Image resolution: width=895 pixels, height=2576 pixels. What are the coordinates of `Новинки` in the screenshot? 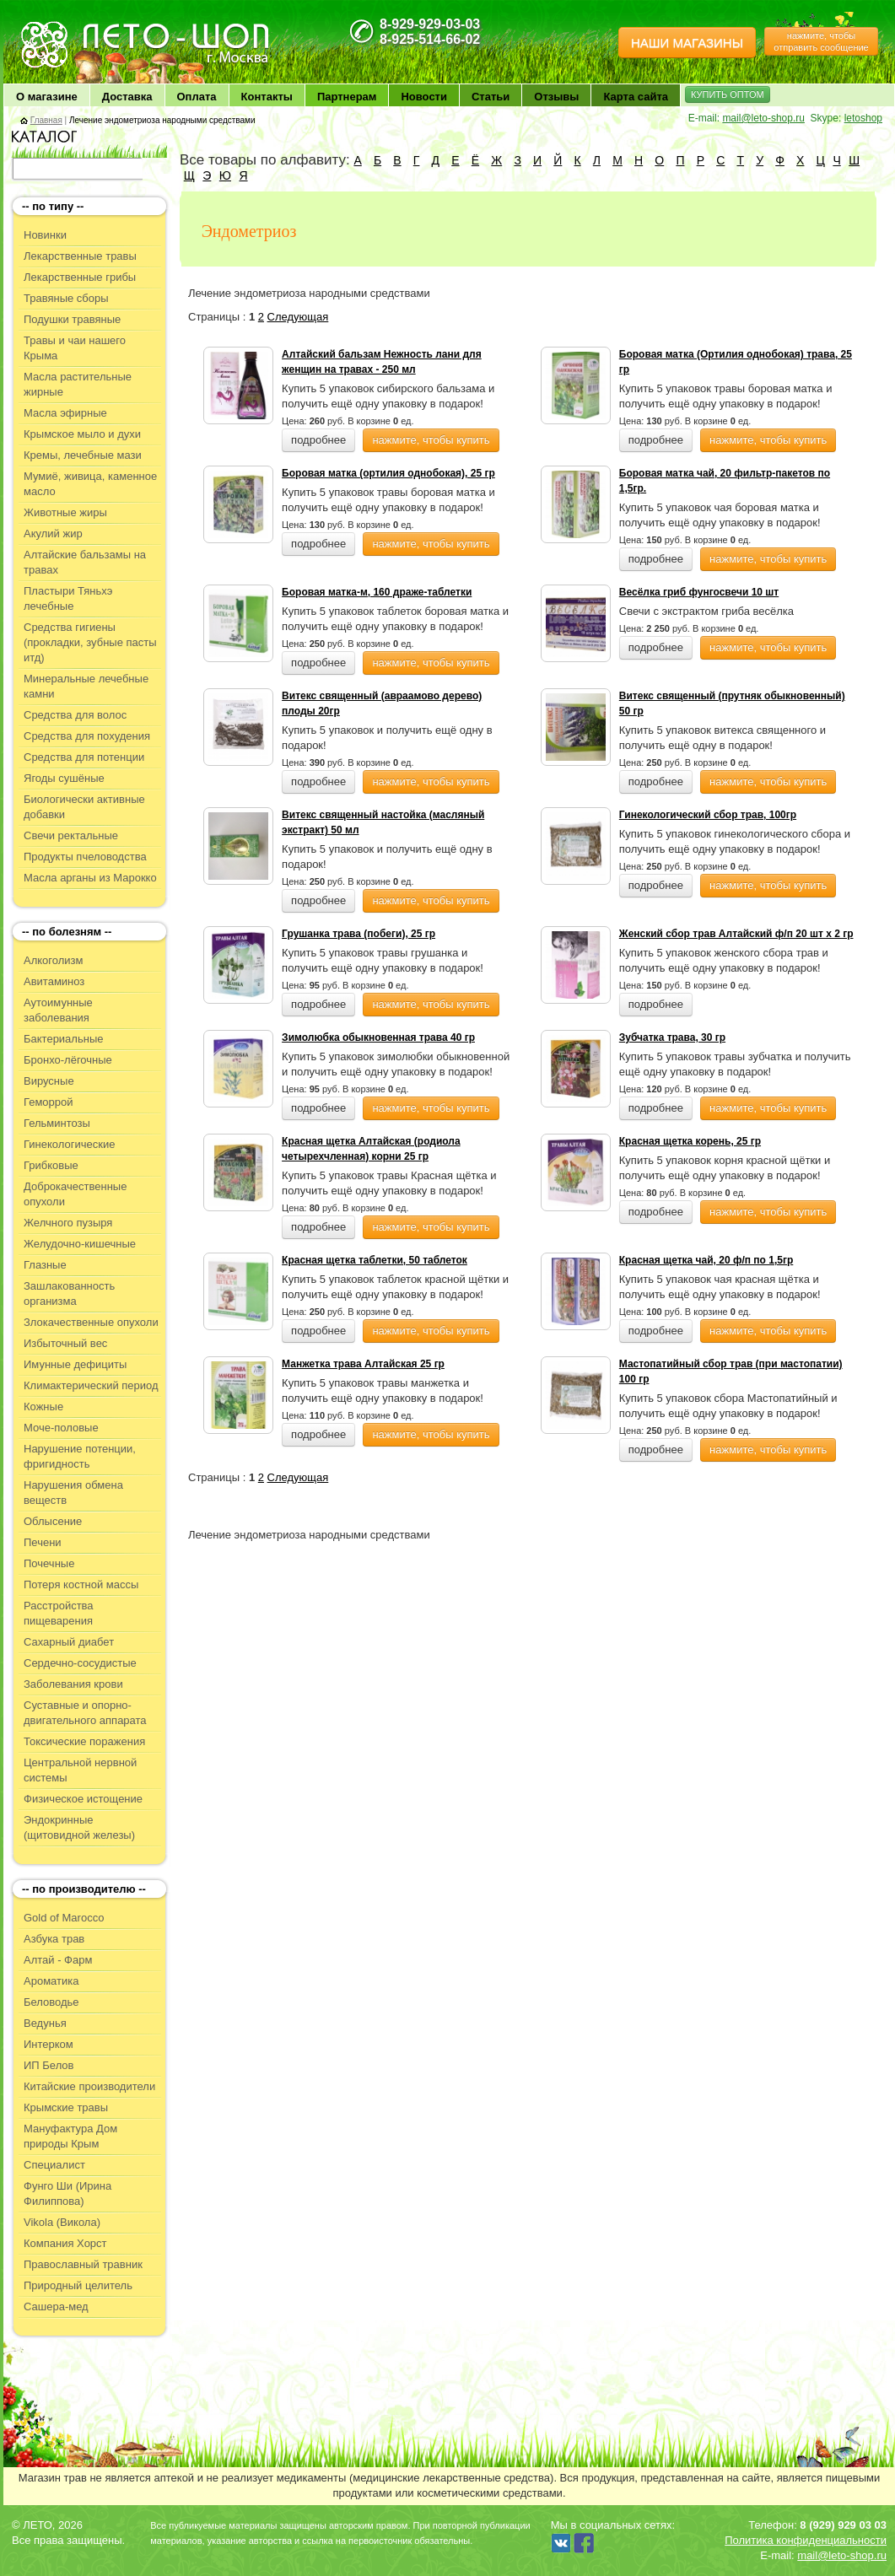 It's located at (45, 235).